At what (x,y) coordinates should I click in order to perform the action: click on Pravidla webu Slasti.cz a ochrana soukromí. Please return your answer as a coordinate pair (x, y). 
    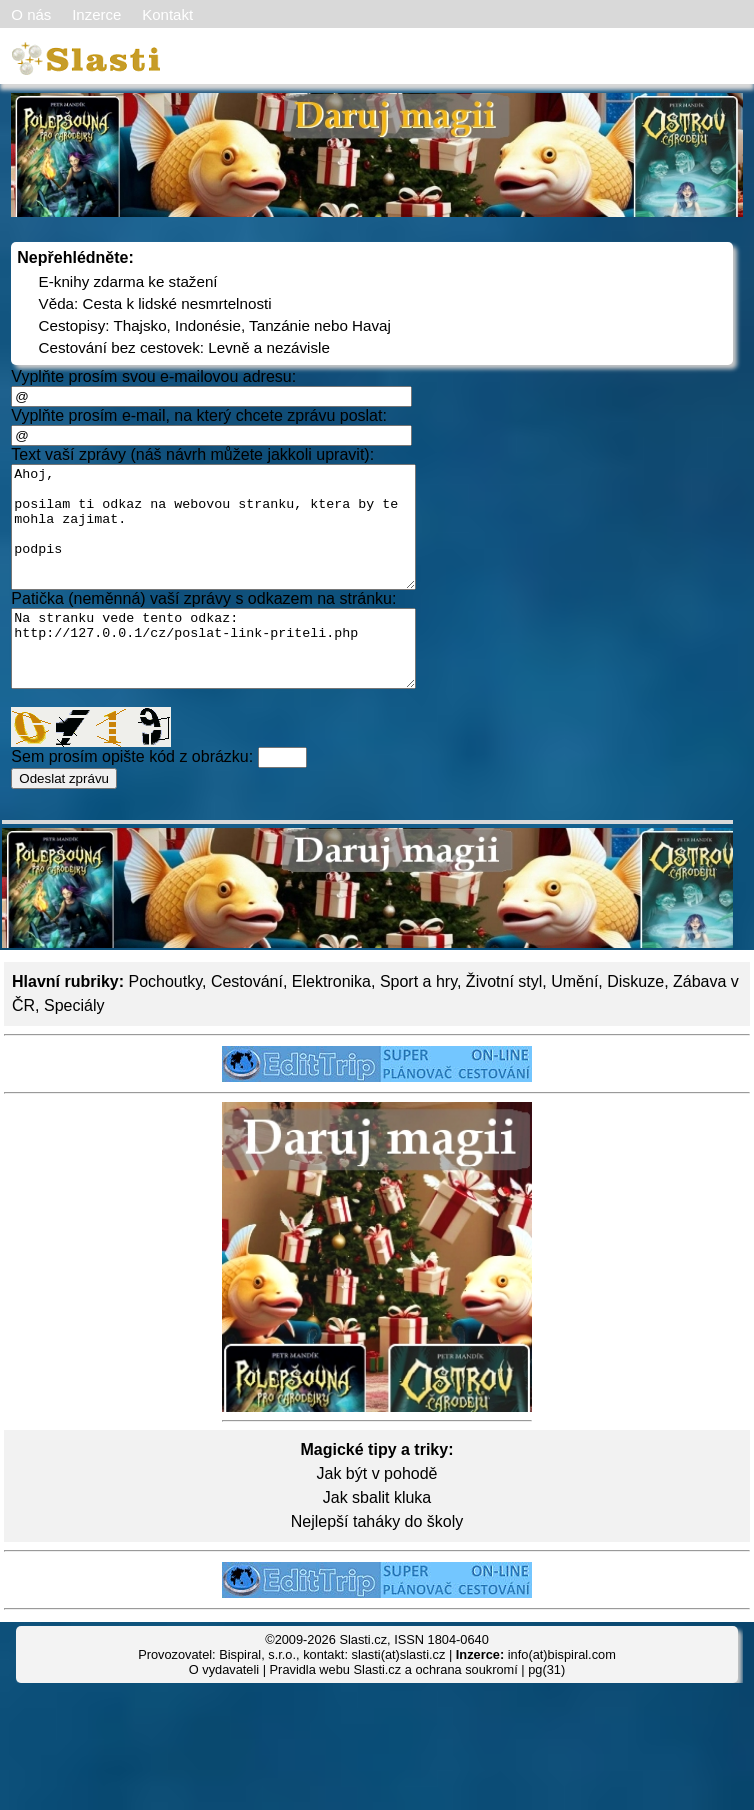
    Looking at the image, I should click on (394, 1708).